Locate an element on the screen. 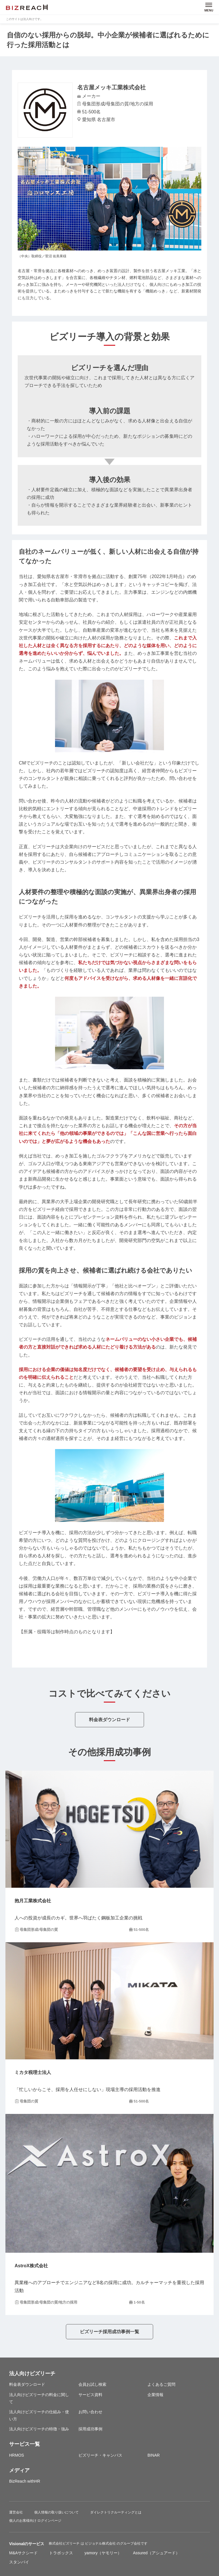  個人情報の取り扱いについて is located at coordinates (56, 2512).